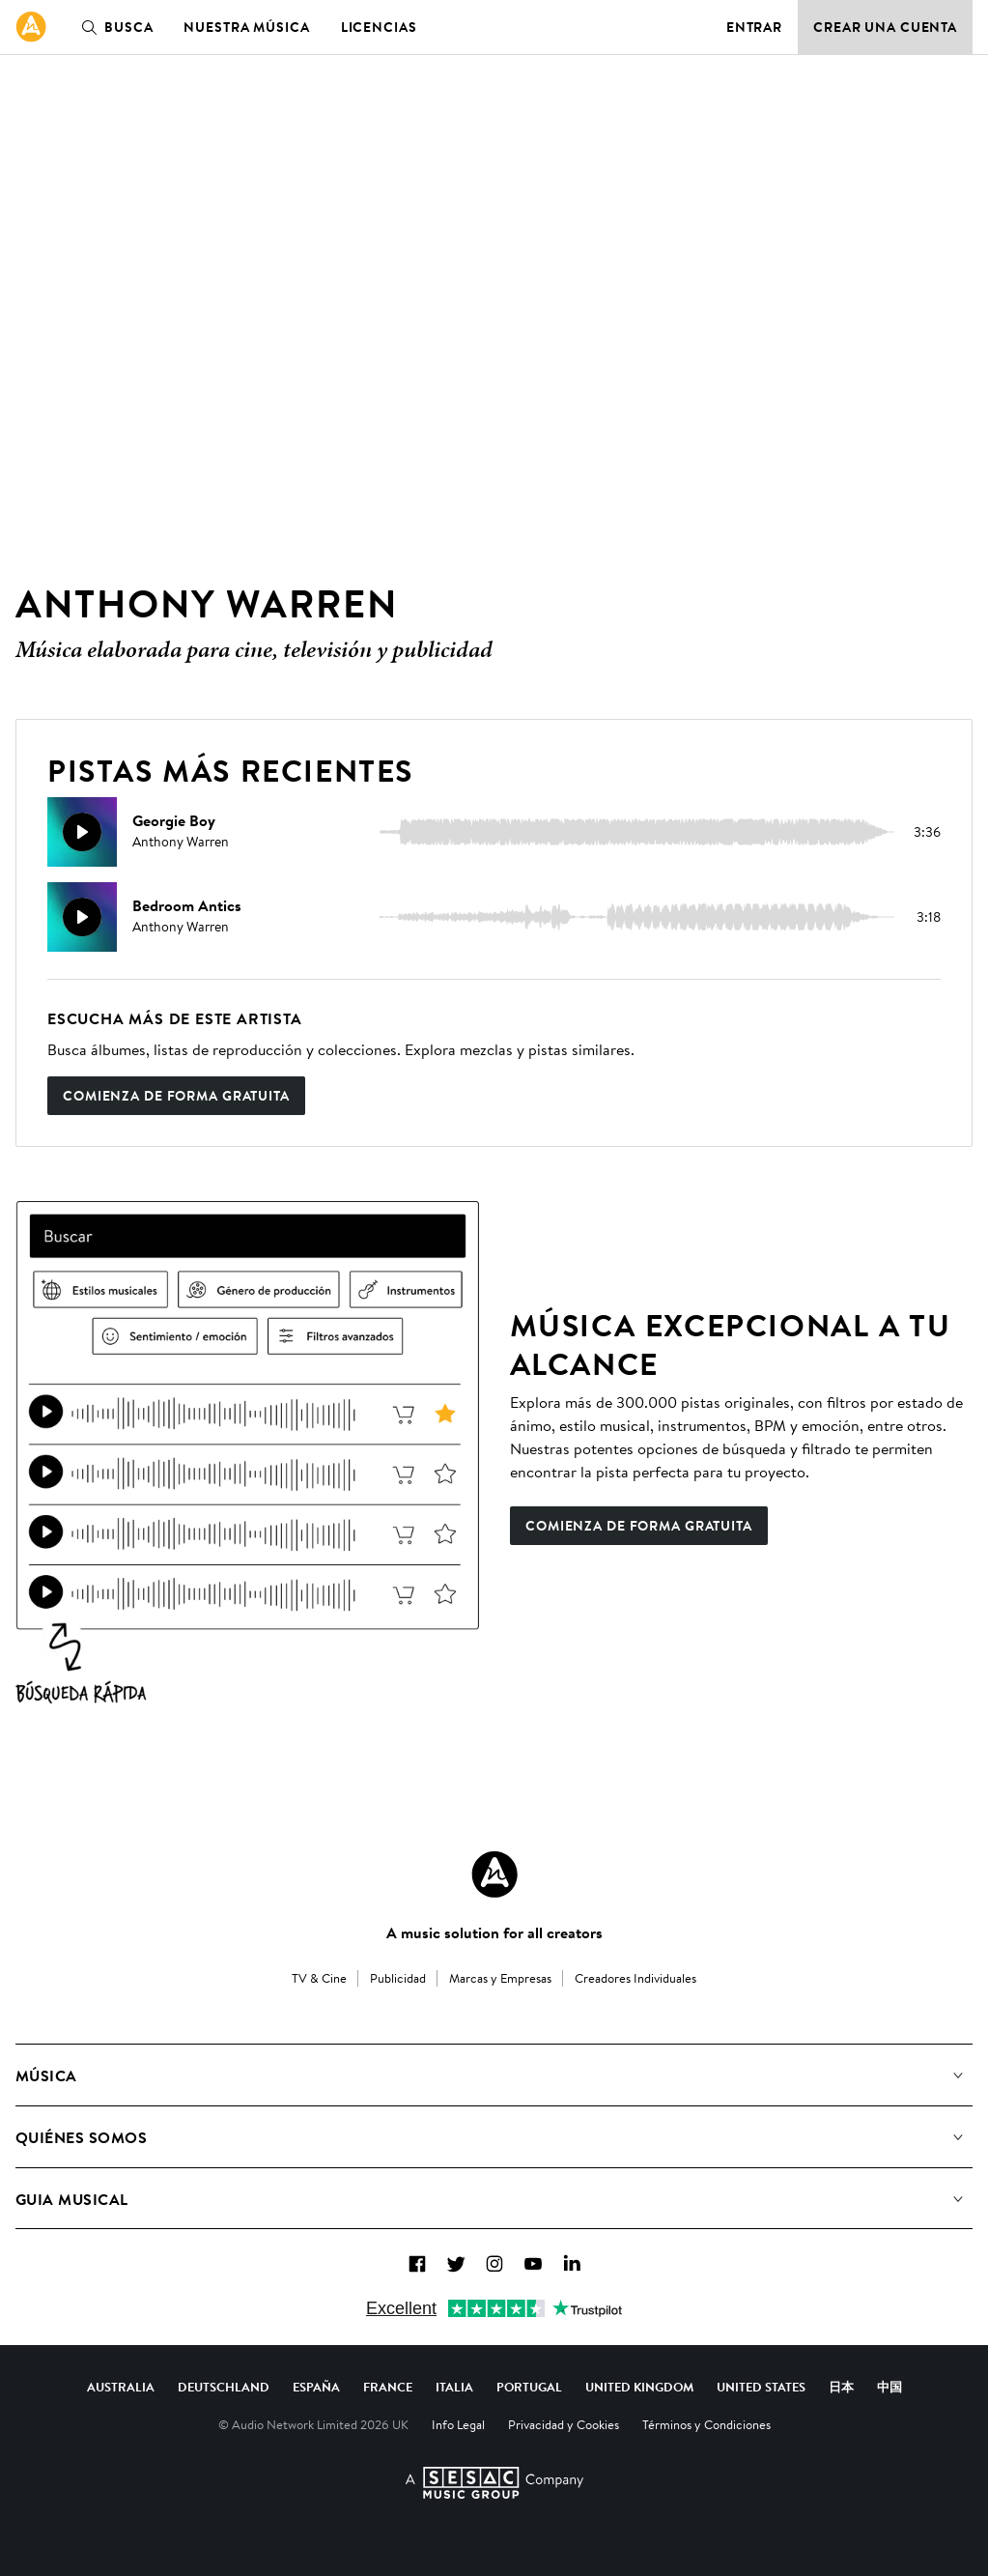  Describe the element at coordinates (81, 2137) in the screenshot. I see `Quiénes somos` at that location.